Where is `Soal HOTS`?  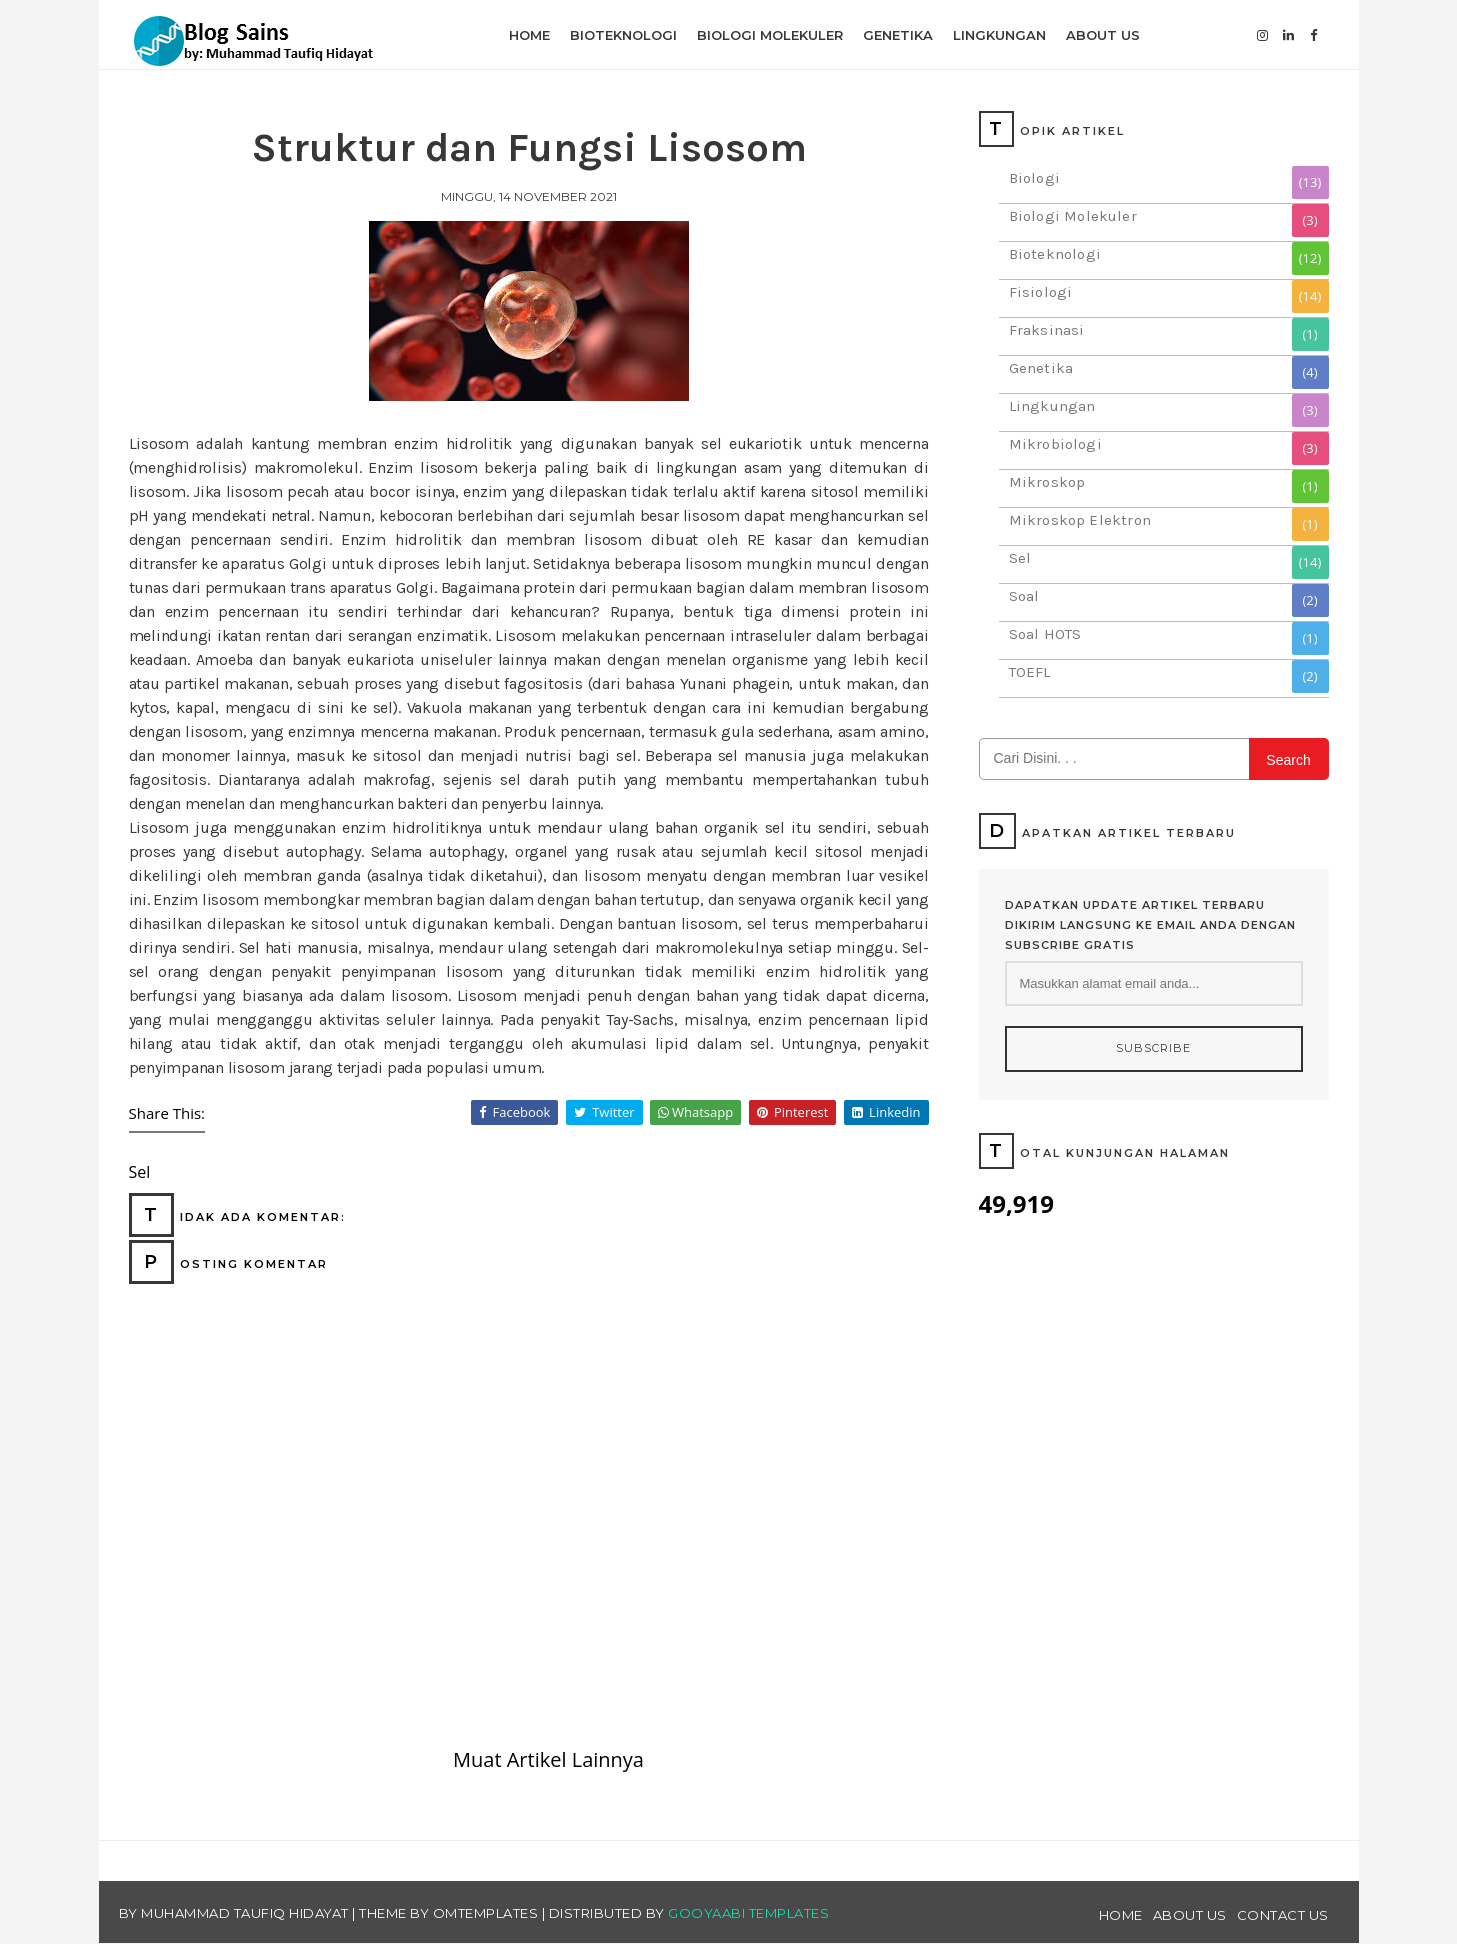
Soal HOTS is located at coordinates (1045, 634).